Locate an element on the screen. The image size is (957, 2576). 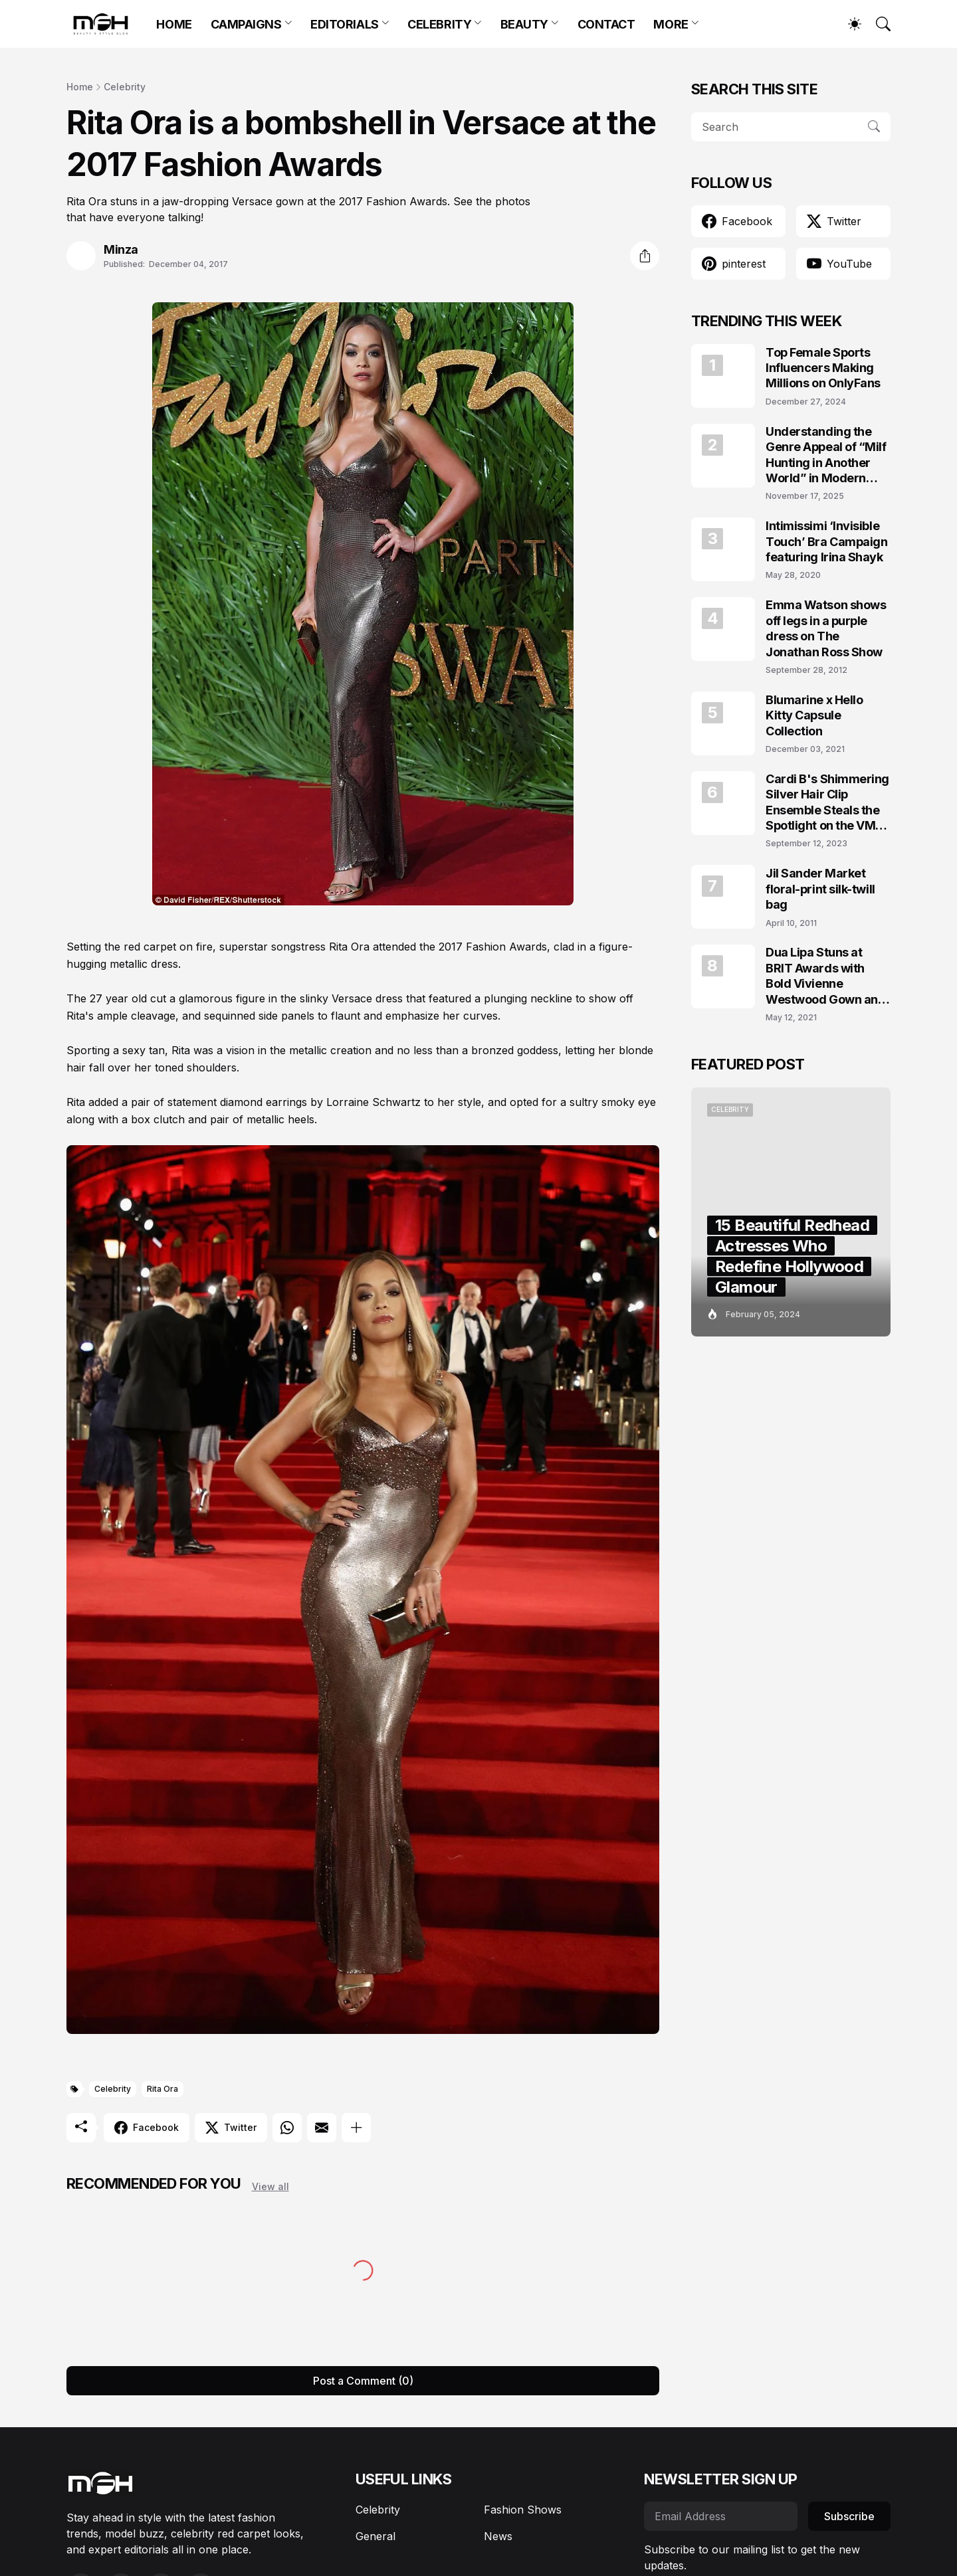
Post a Comment (0) [Post a Comment] is located at coordinates (363, 2380).